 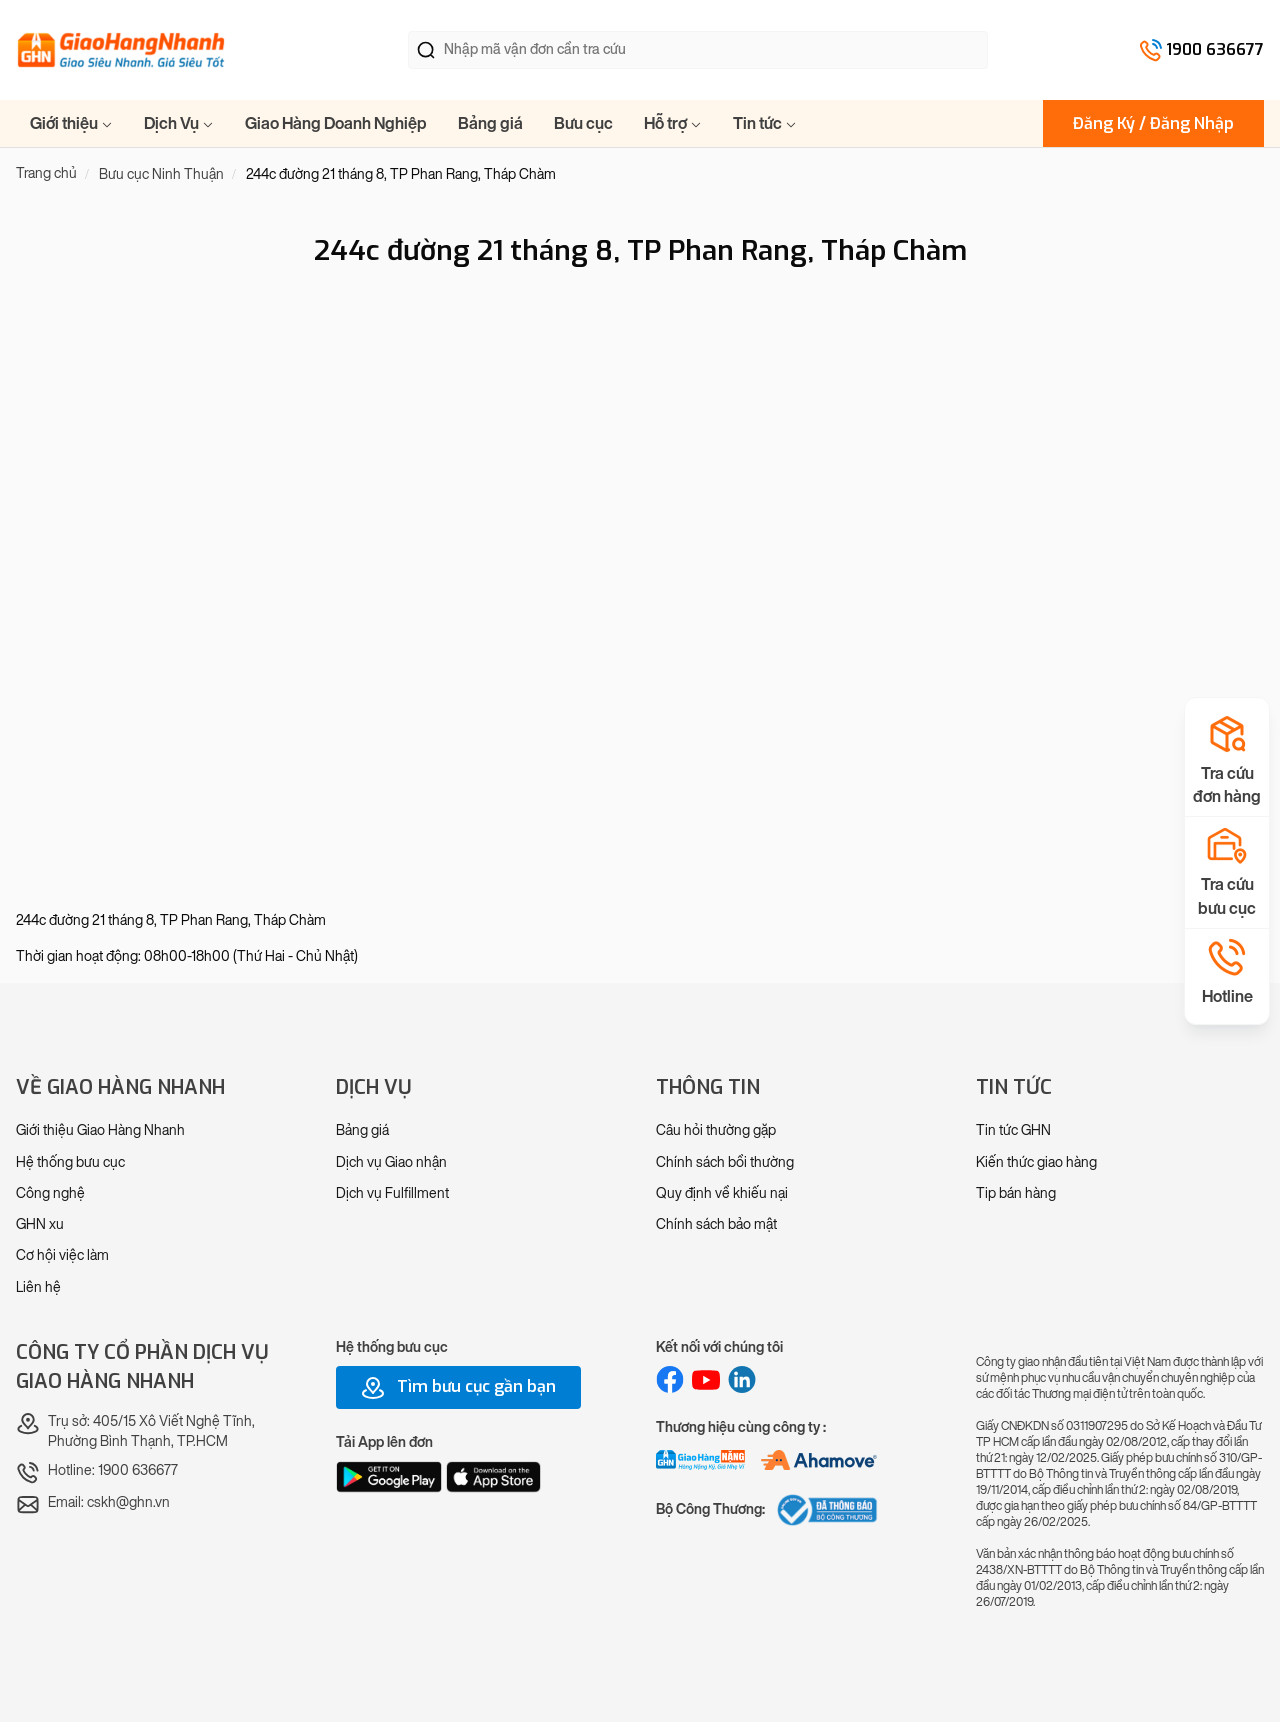 What do you see at coordinates (1036, 1162) in the screenshot?
I see `Kiến thức giao hàng` at bounding box center [1036, 1162].